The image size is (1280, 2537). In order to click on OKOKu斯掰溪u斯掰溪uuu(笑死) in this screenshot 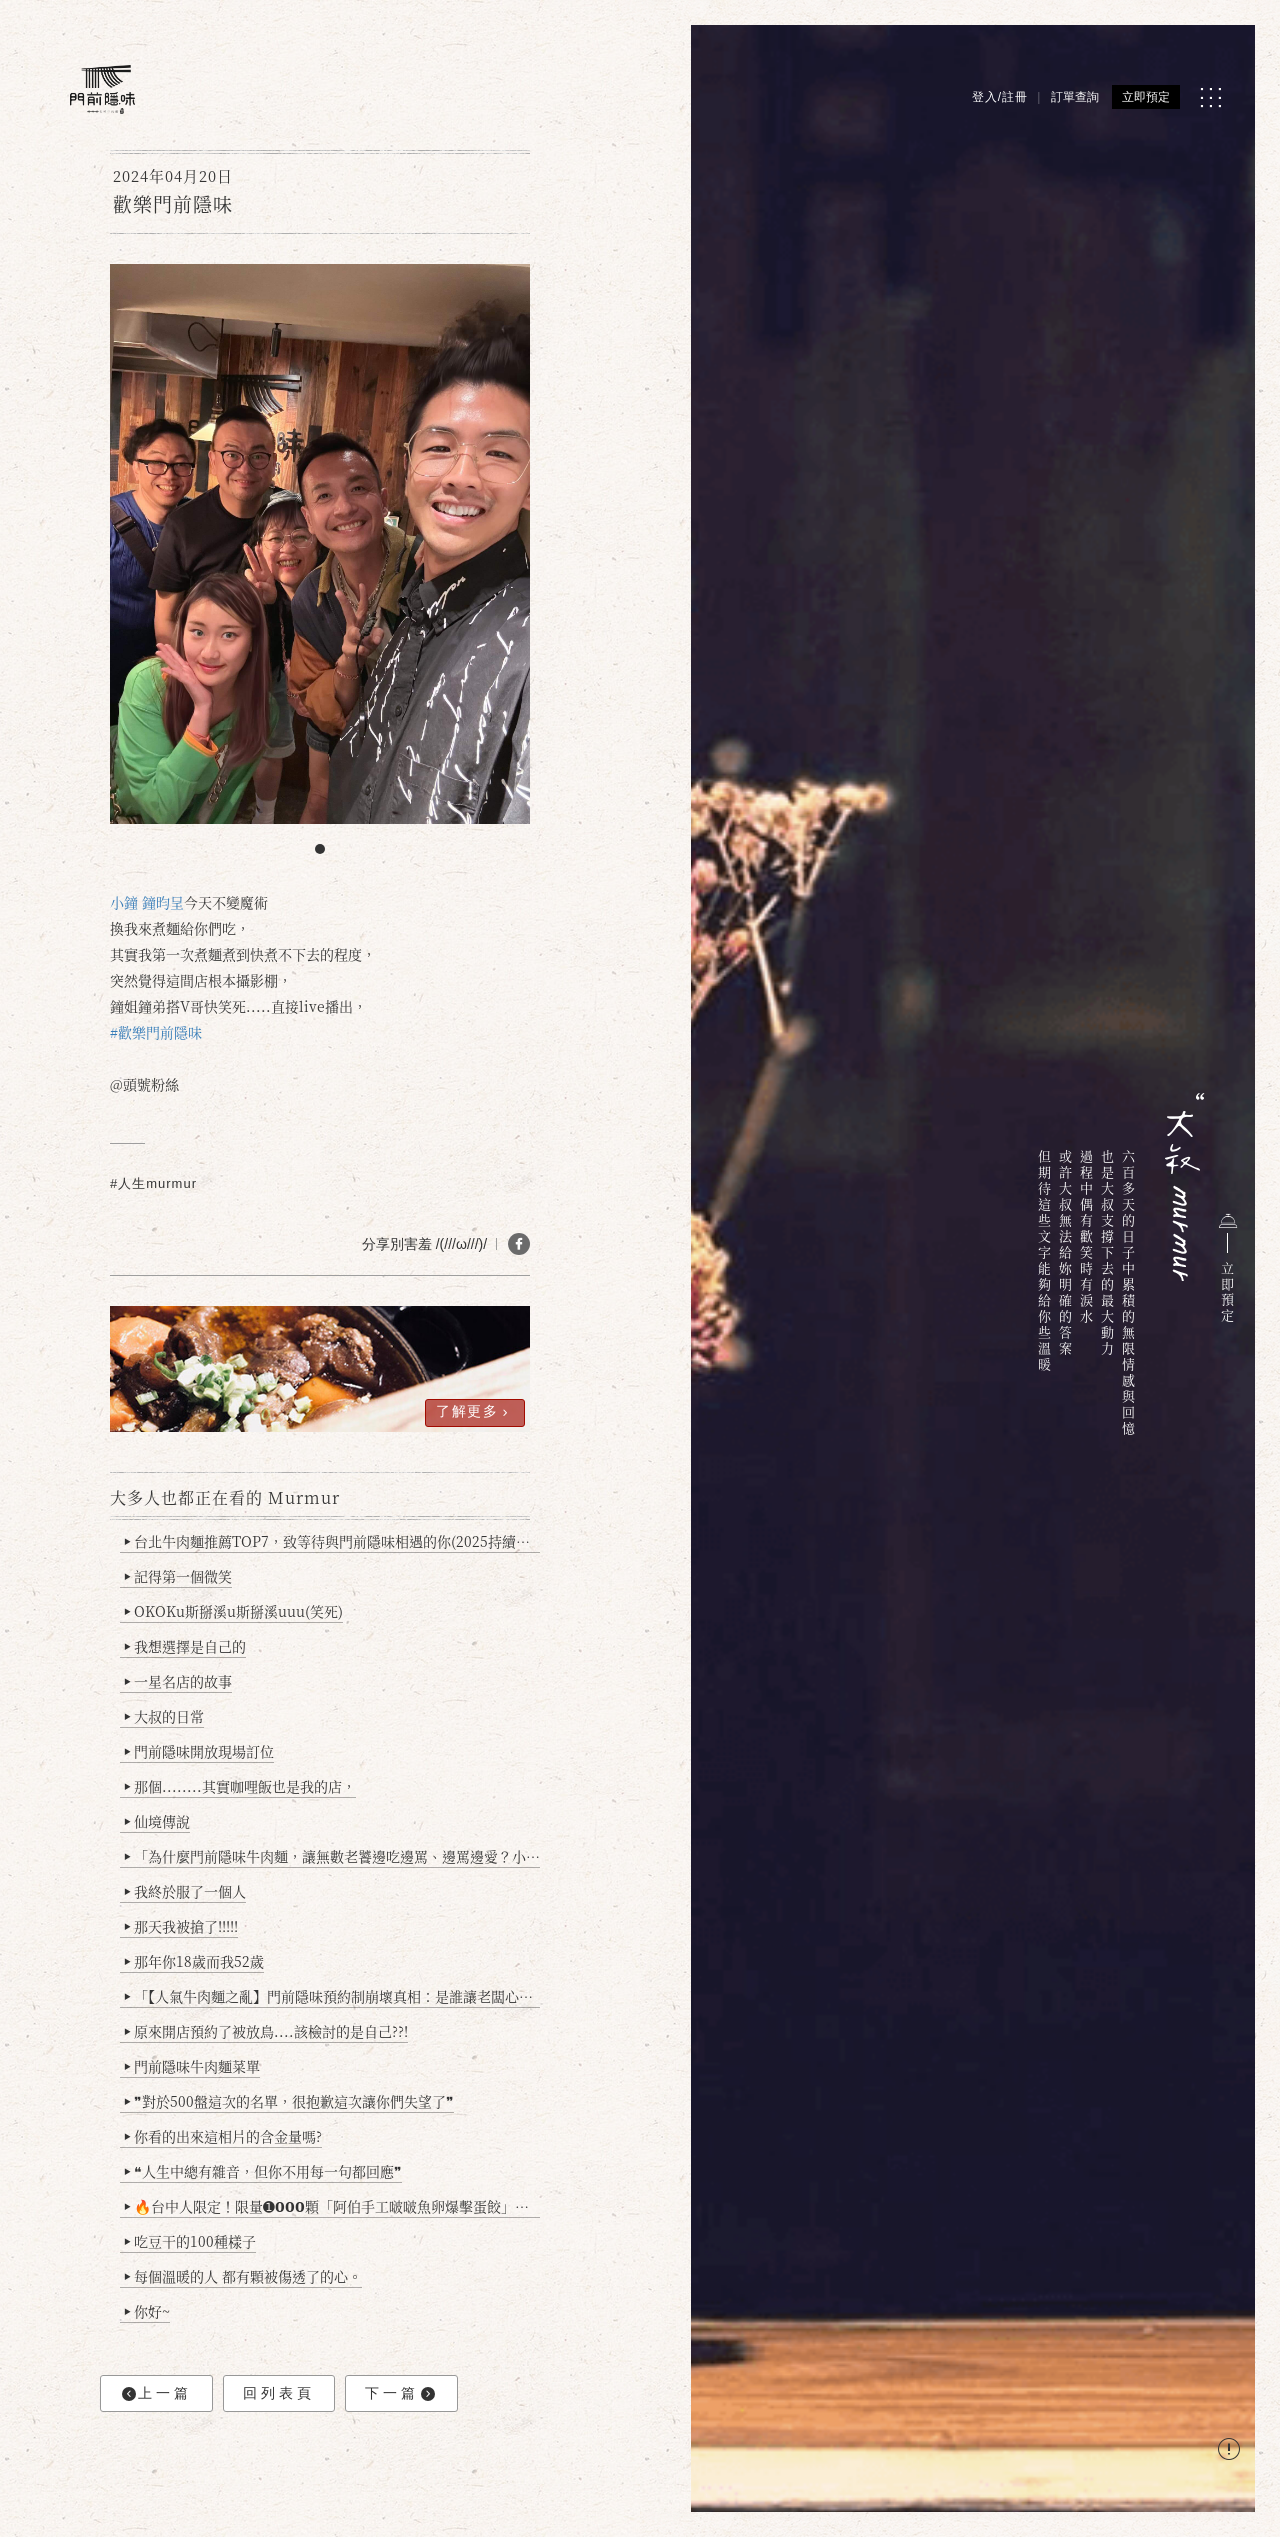, I will do `click(234, 1611)`.